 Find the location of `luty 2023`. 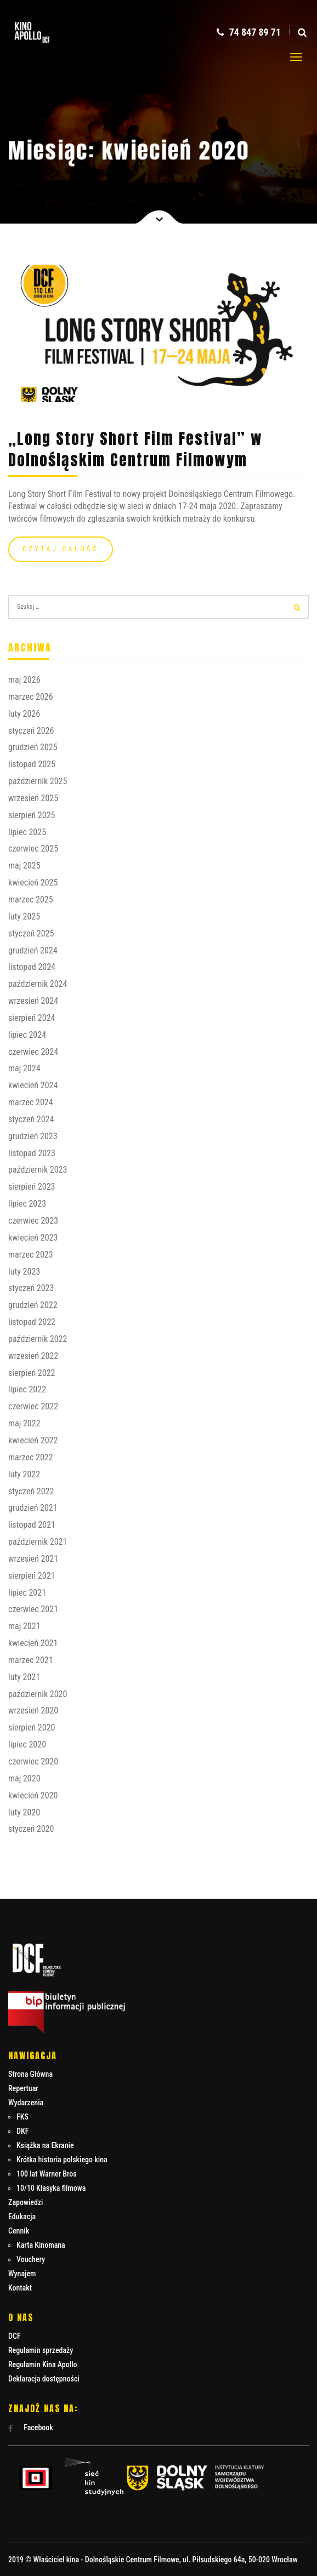

luty 2023 is located at coordinates (24, 1271).